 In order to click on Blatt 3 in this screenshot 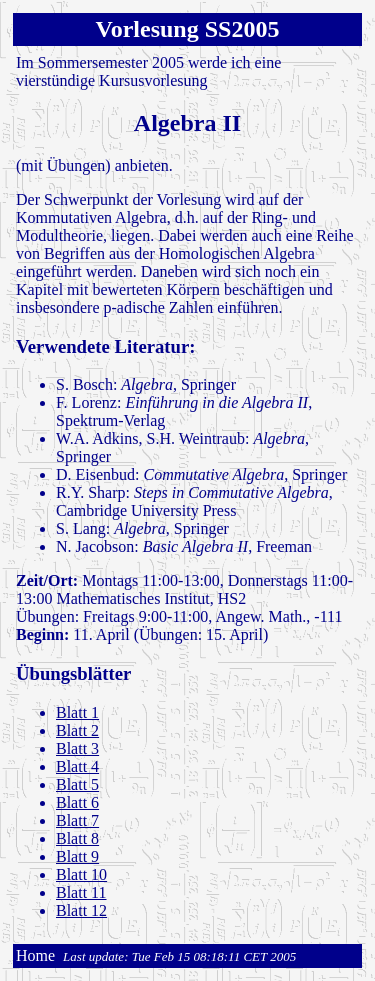, I will do `click(77, 748)`.